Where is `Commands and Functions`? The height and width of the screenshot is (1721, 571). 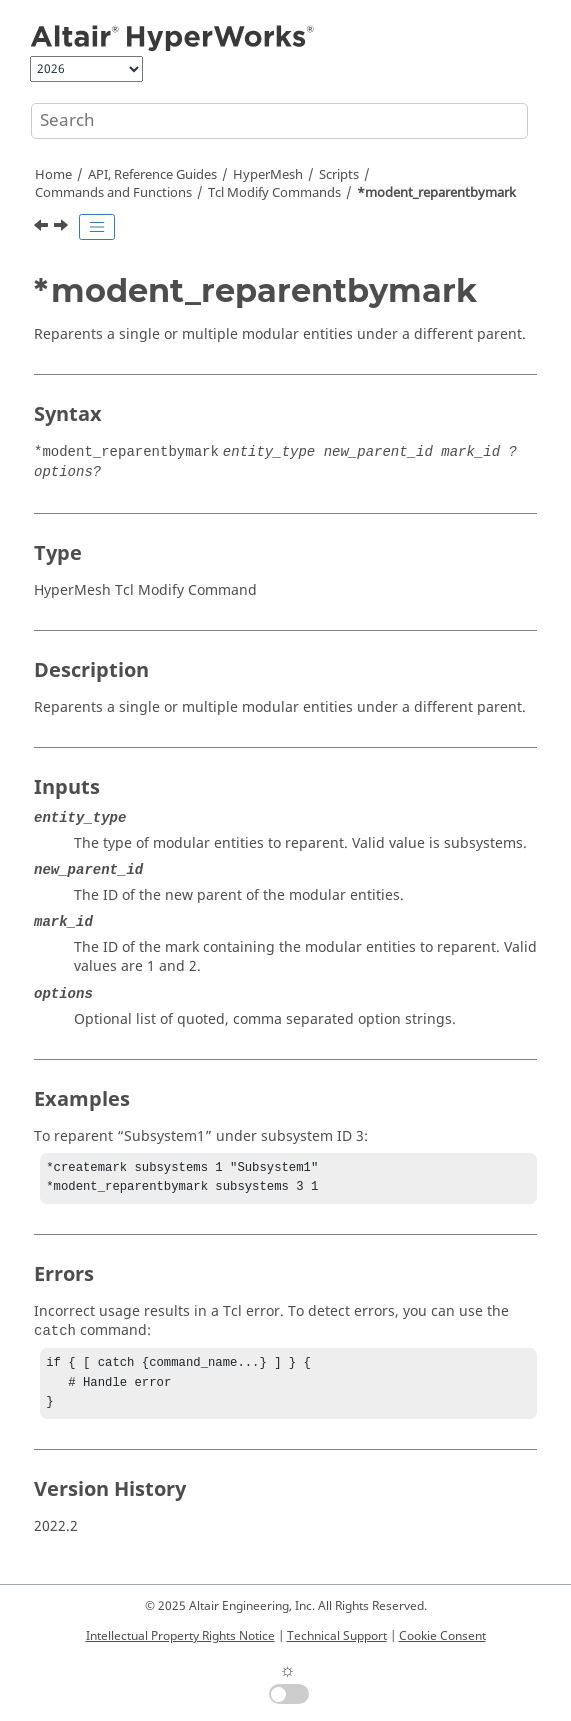 Commands and Functions is located at coordinates (113, 193).